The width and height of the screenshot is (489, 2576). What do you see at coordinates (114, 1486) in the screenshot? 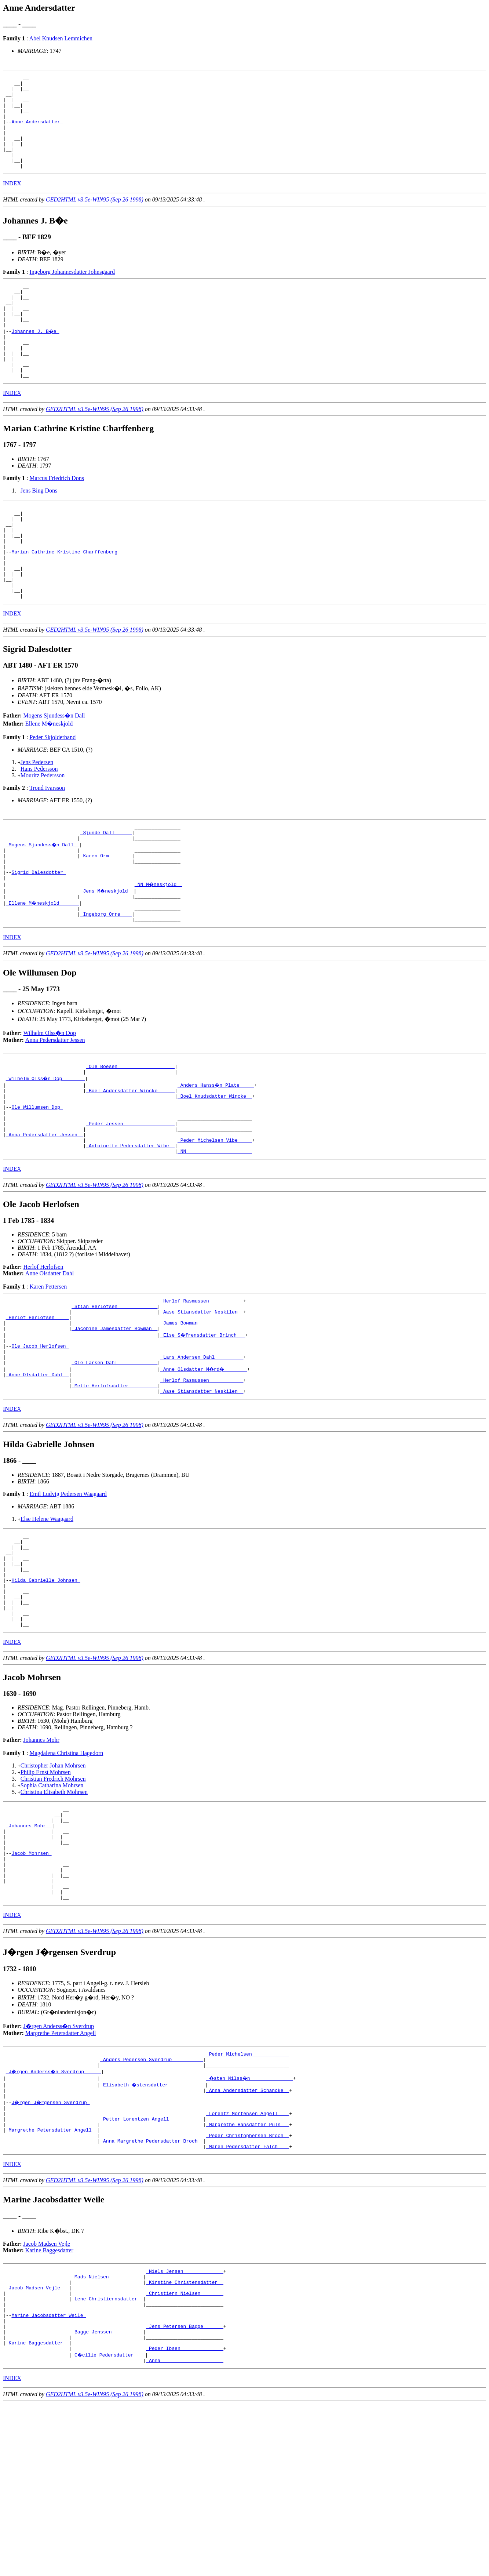
I see `_Mette Herlofsdatter _________` at bounding box center [114, 1486].